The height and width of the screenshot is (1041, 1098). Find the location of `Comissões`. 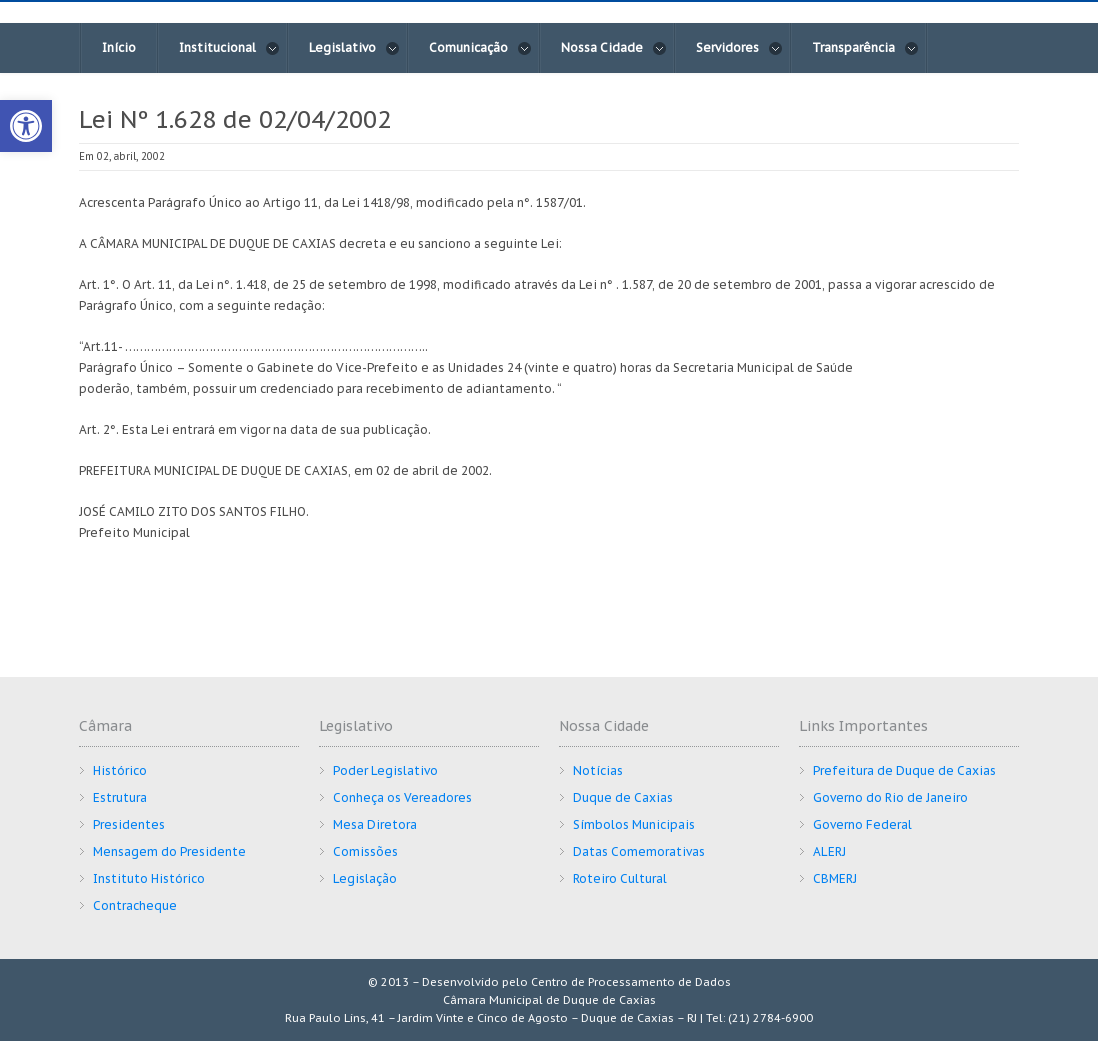

Comissões is located at coordinates (365, 851).